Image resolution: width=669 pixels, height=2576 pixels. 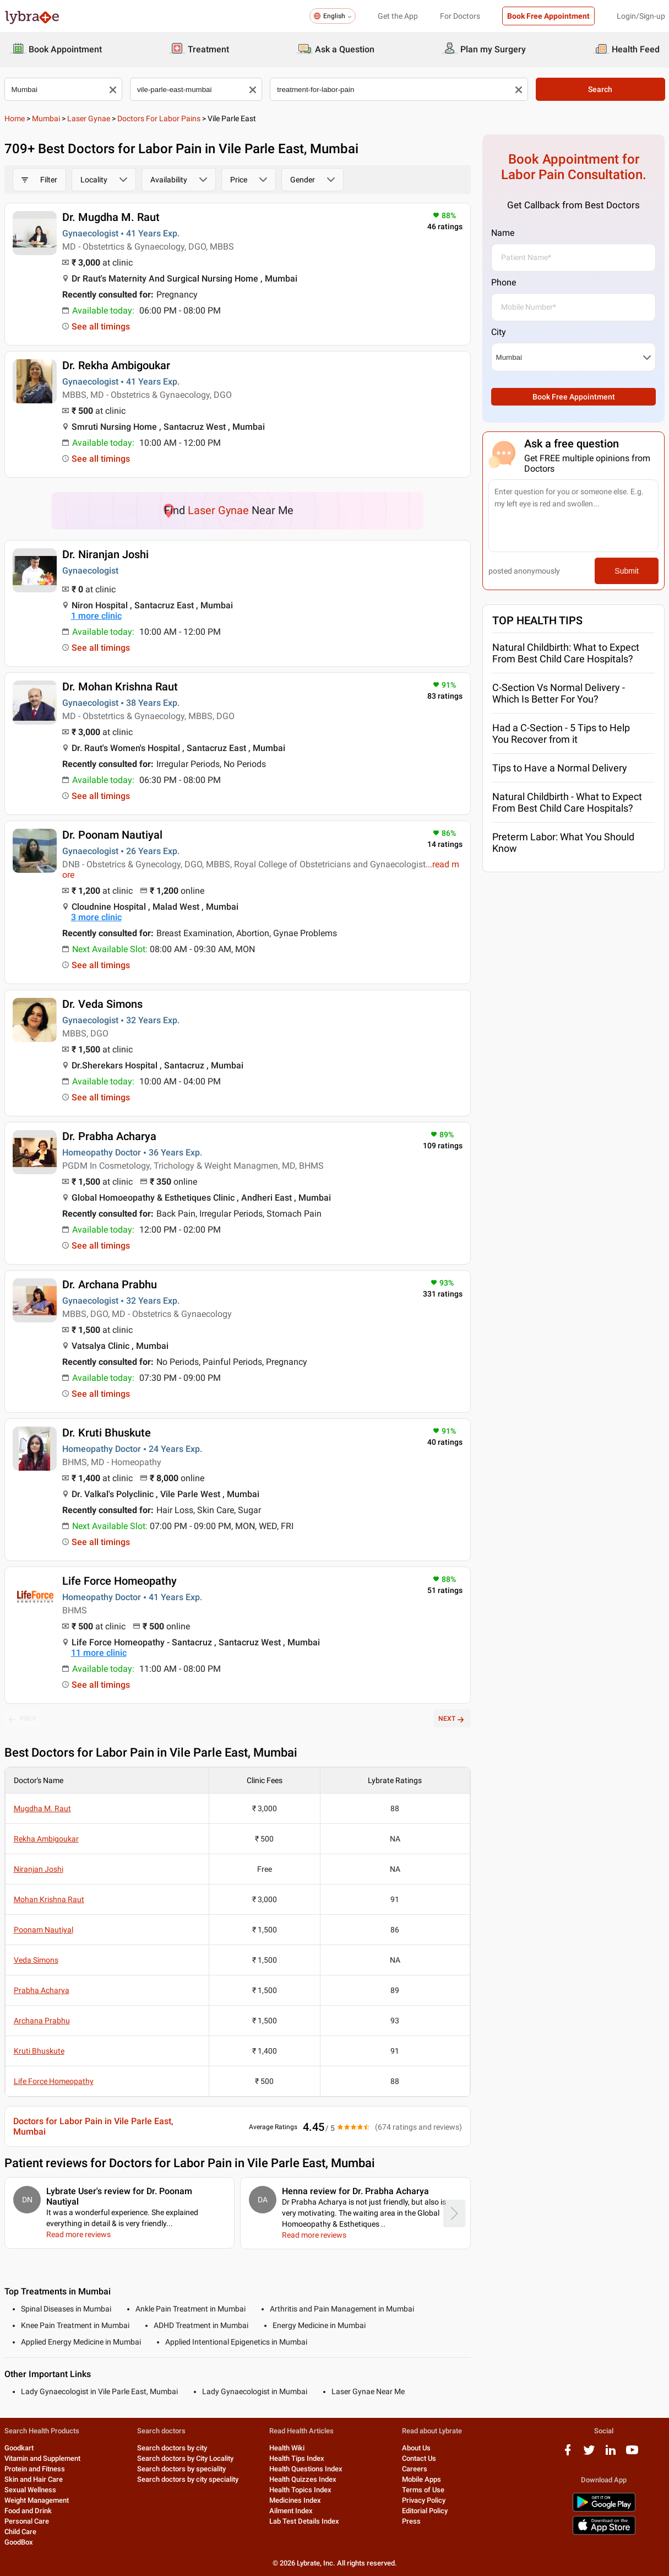 What do you see at coordinates (105, 554) in the screenshot?
I see `Dr. Niranjan Joshi` at bounding box center [105, 554].